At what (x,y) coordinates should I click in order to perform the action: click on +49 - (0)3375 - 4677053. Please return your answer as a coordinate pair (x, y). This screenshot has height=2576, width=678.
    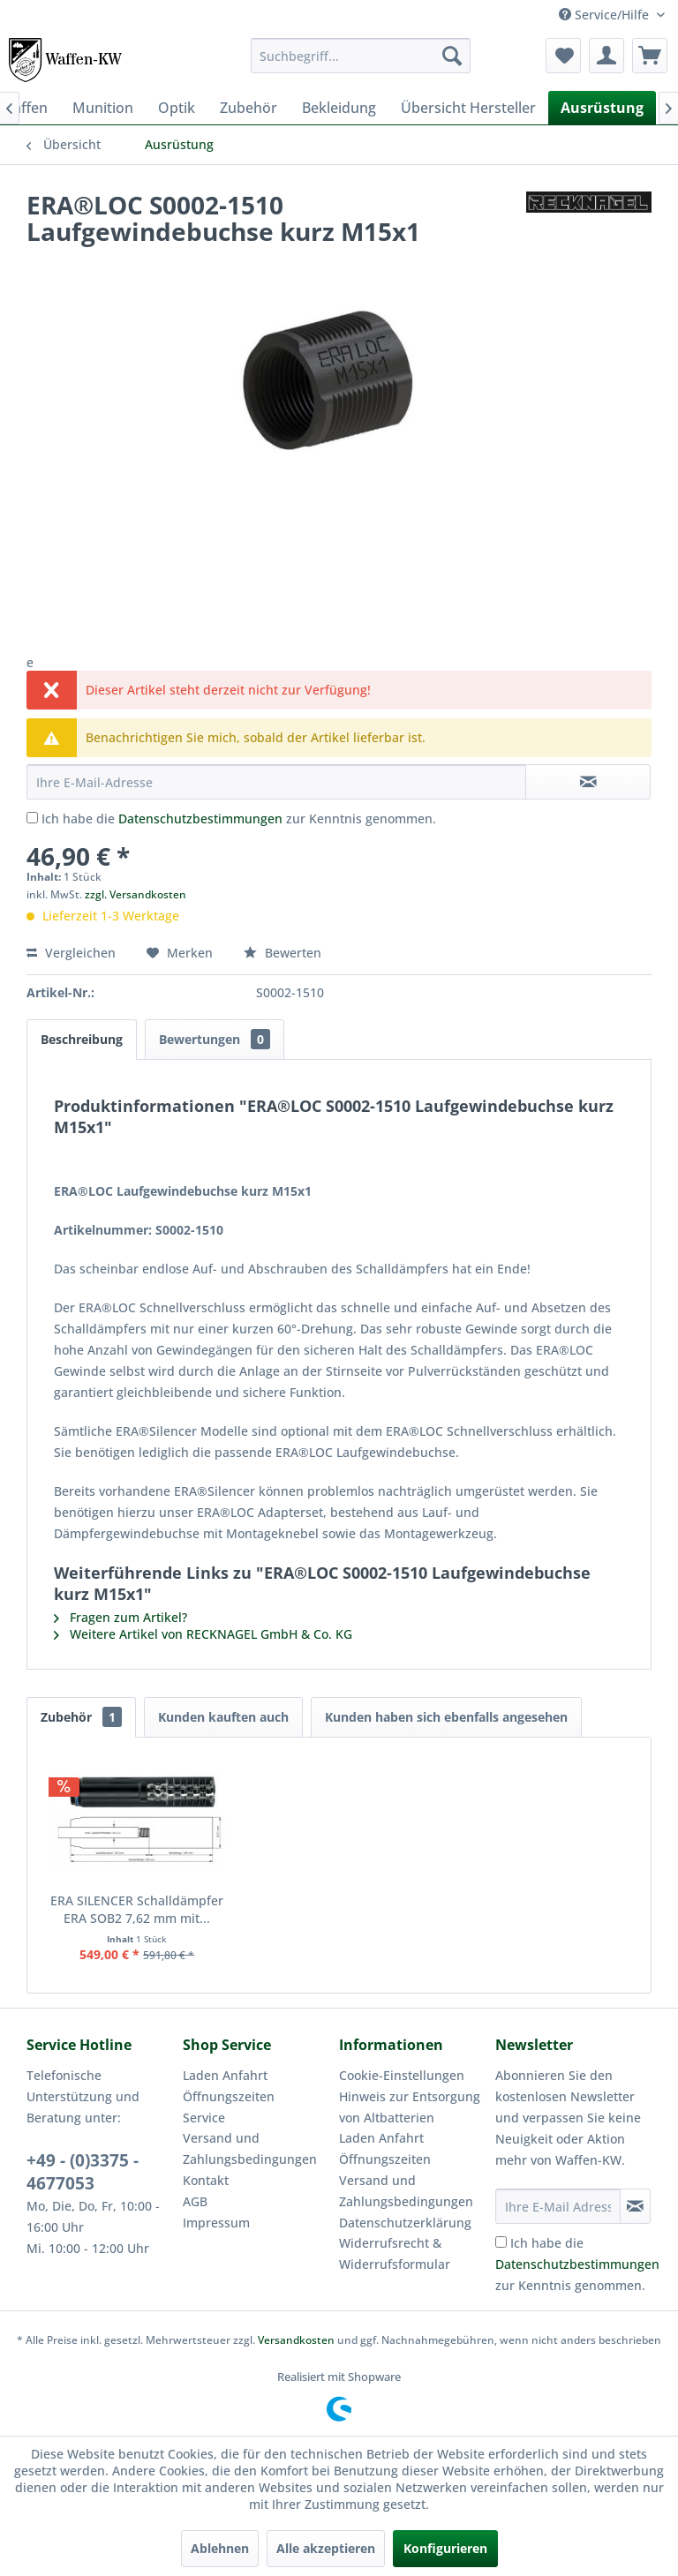
    Looking at the image, I should click on (82, 2172).